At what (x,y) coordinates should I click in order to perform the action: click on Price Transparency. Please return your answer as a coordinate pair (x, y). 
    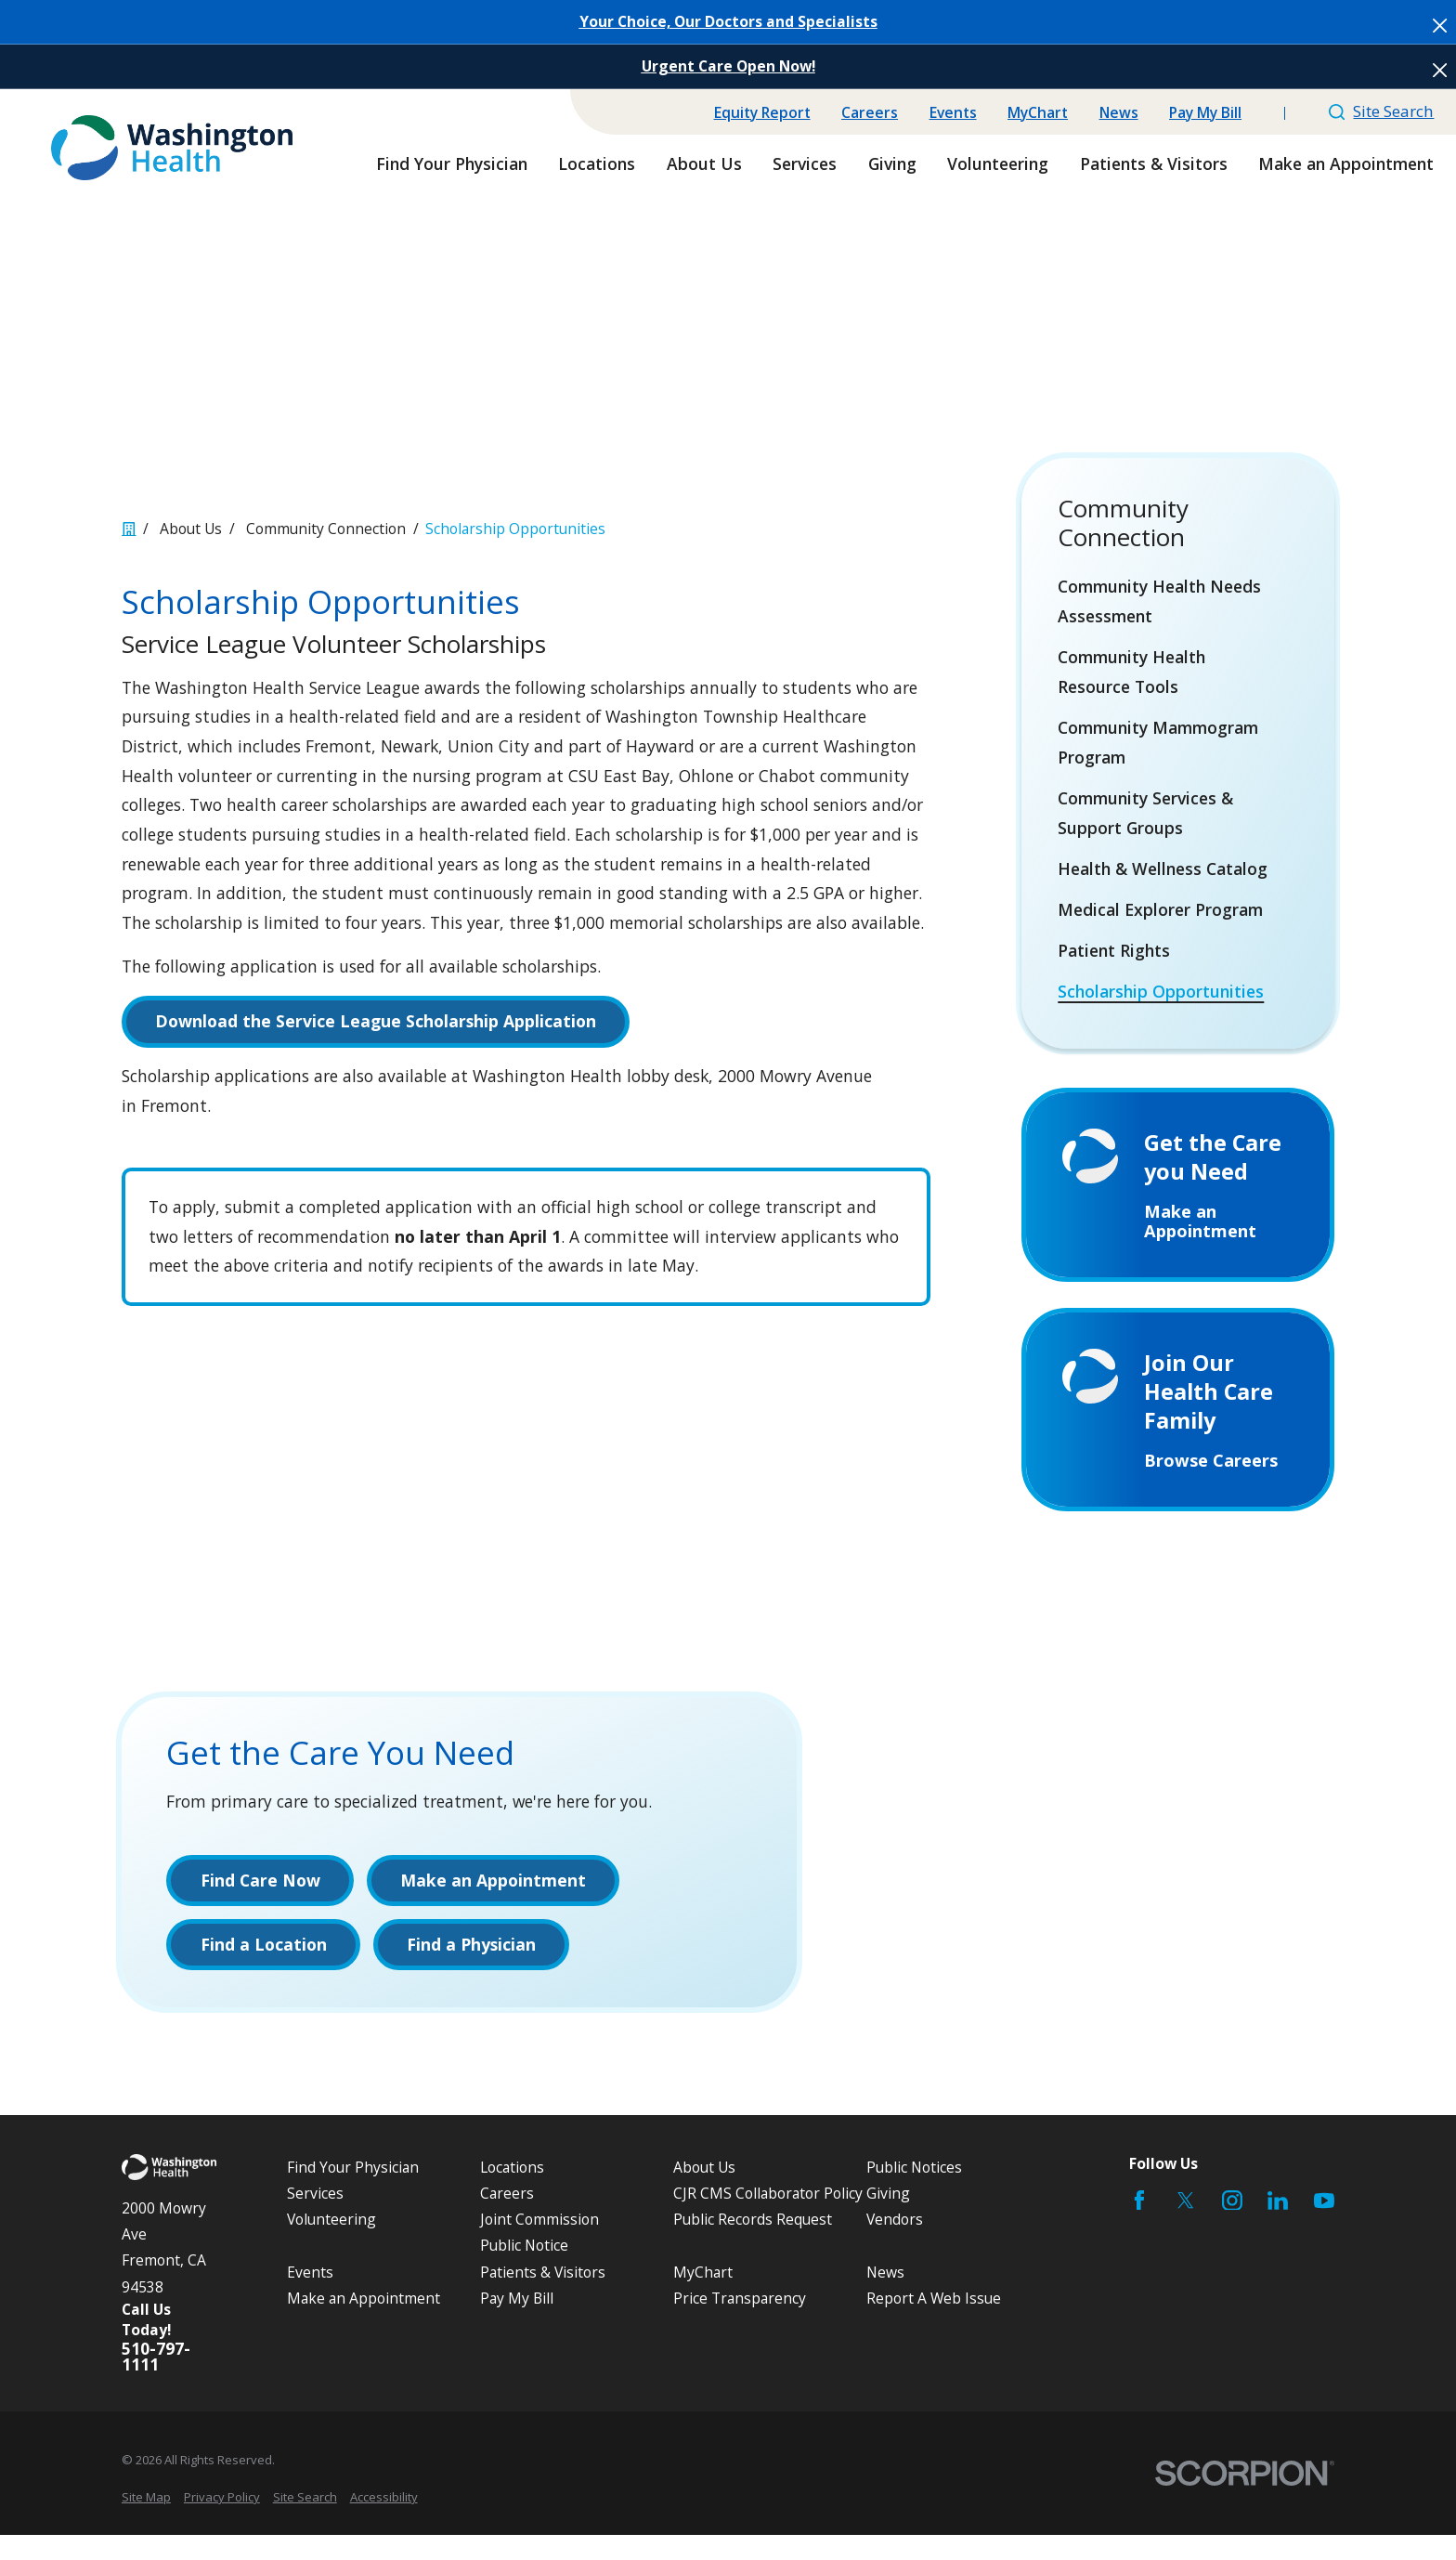
    Looking at the image, I should click on (739, 2323).